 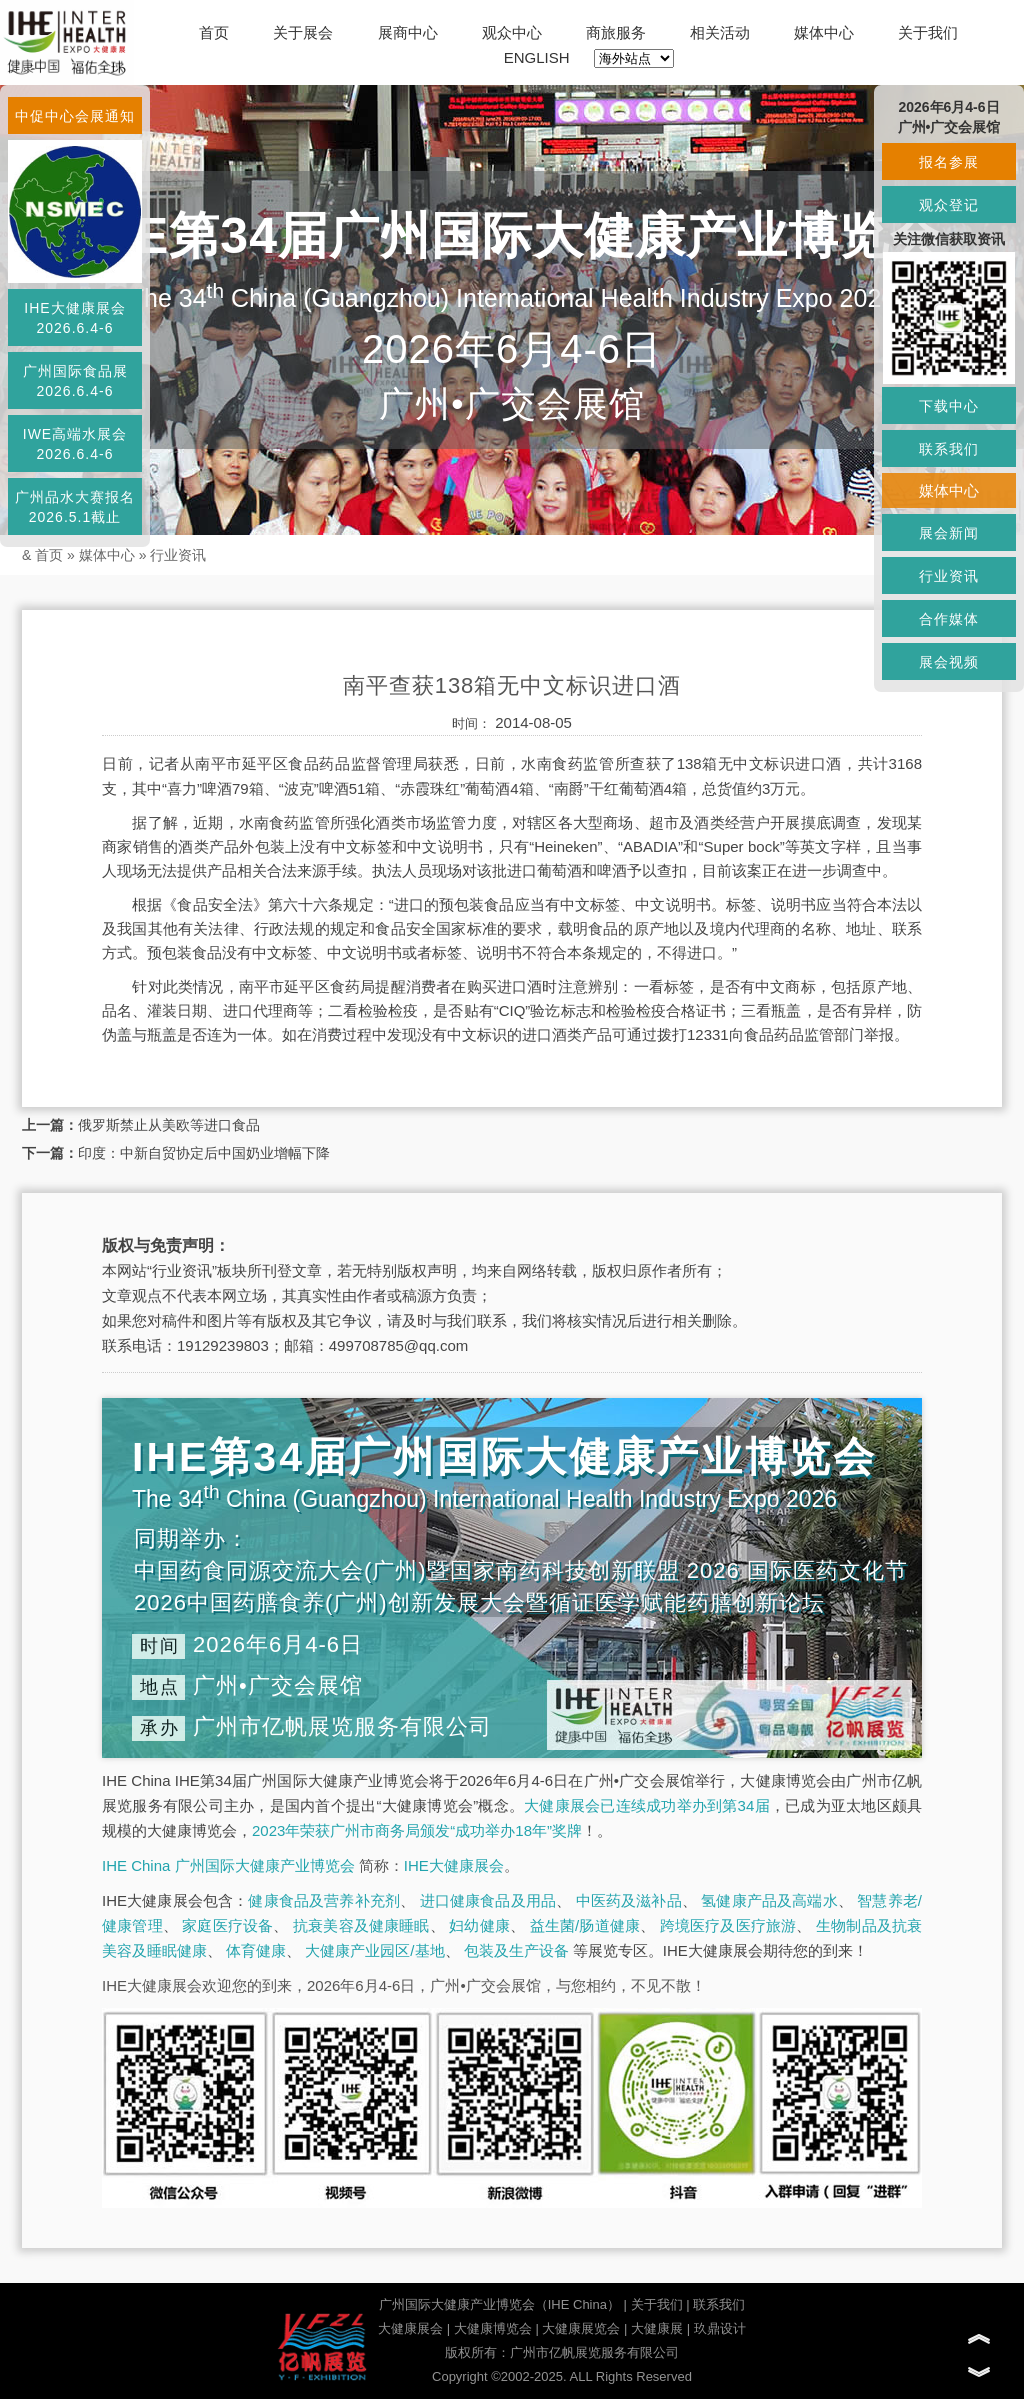 What do you see at coordinates (178, 555) in the screenshot?
I see `行业资讯` at bounding box center [178, 555].